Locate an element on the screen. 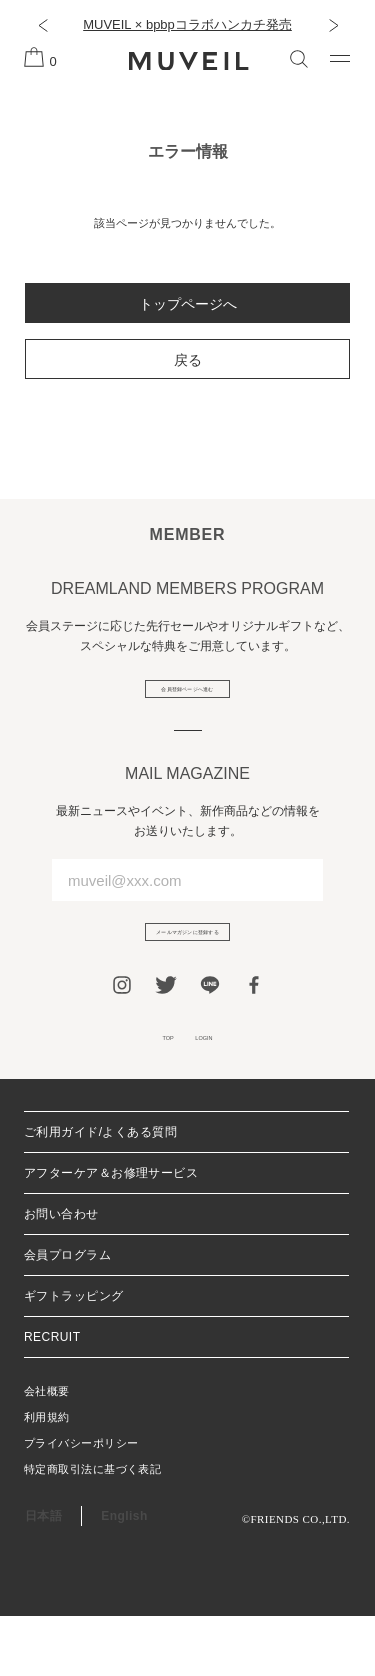 The width and height of the screenshot is (375, 1676). トップページへ is located at coordinates (188, 304).